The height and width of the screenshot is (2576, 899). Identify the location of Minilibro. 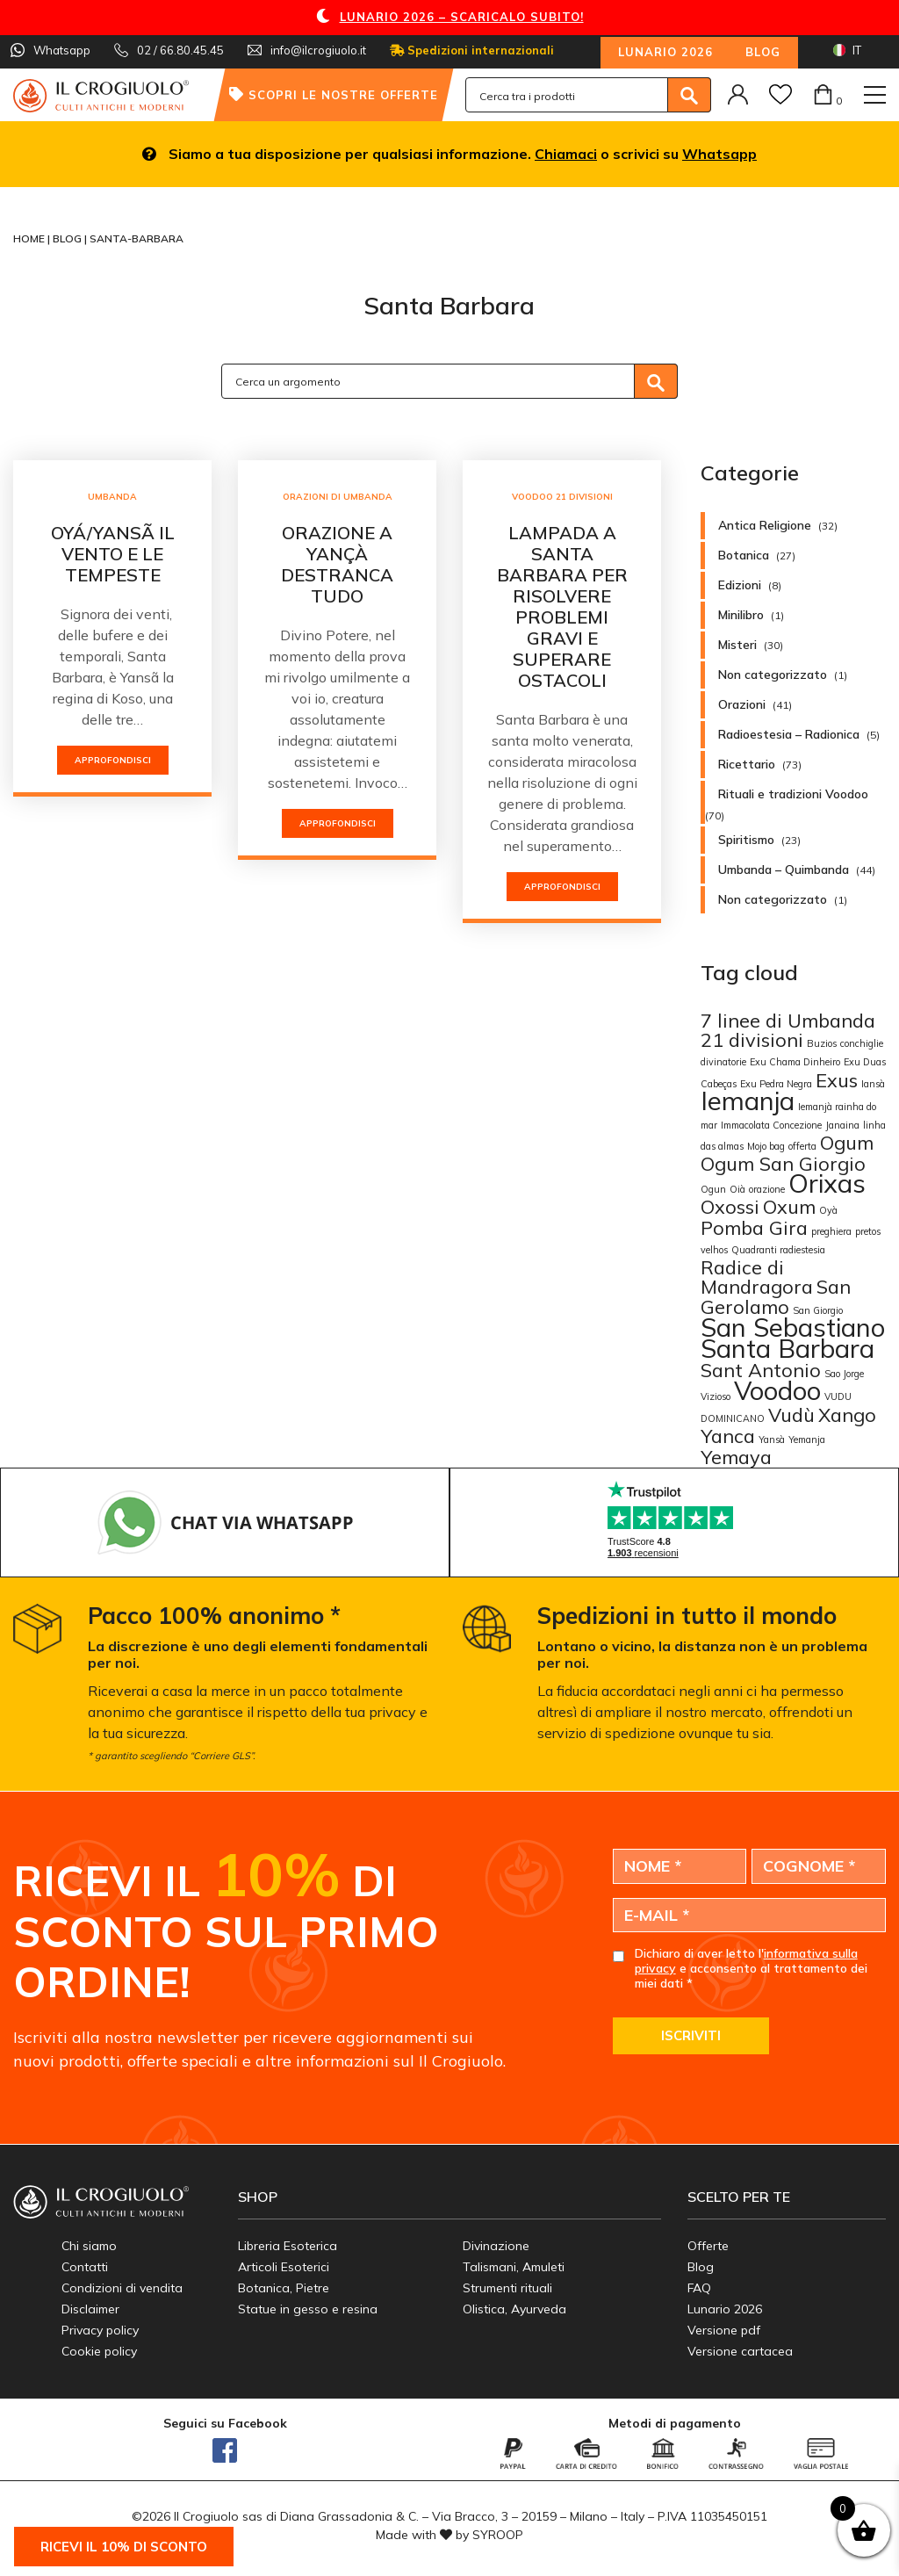
(741, 615).